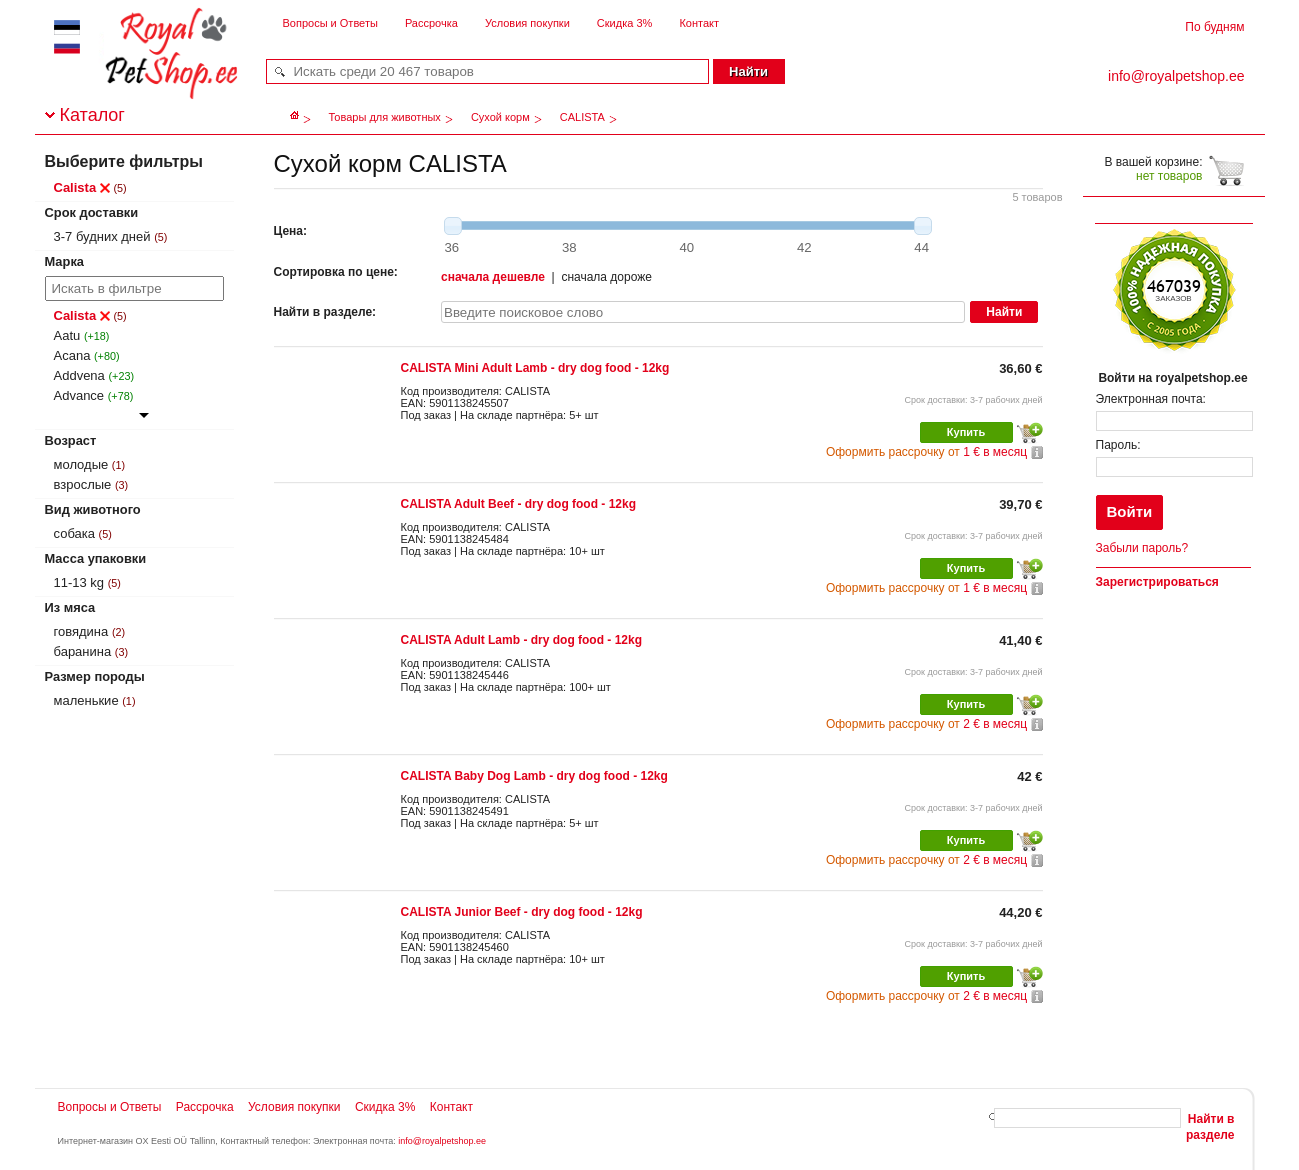 This screenshot has height=1170, width=1299. Describe the element at coordinates (522, 912) in the screenshot. I see `CALISTA Junior Beef - dry dog food - 12kg` at that location.